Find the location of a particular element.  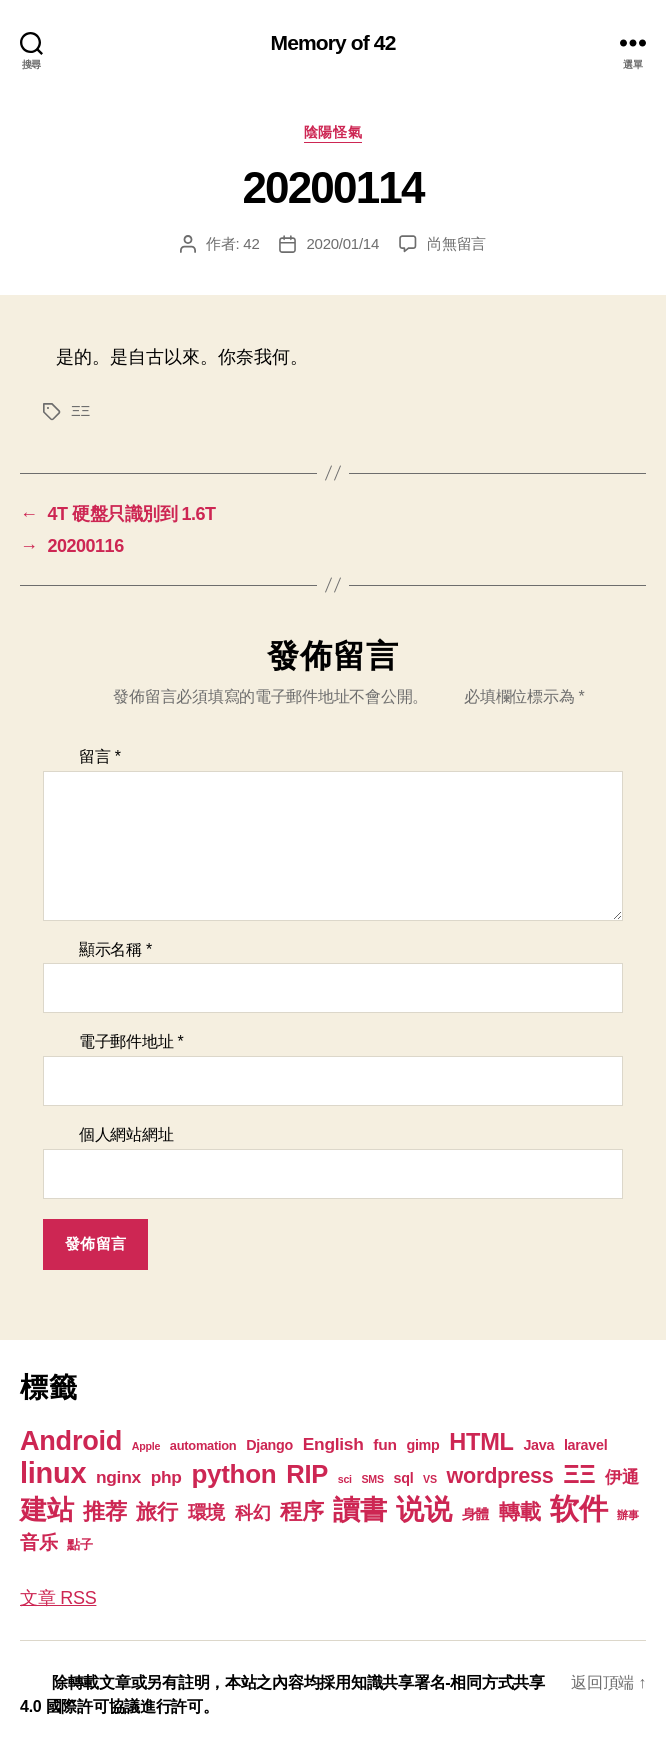

RIP [RIP (32 個項目)] is located at coordinates (307, 1474).